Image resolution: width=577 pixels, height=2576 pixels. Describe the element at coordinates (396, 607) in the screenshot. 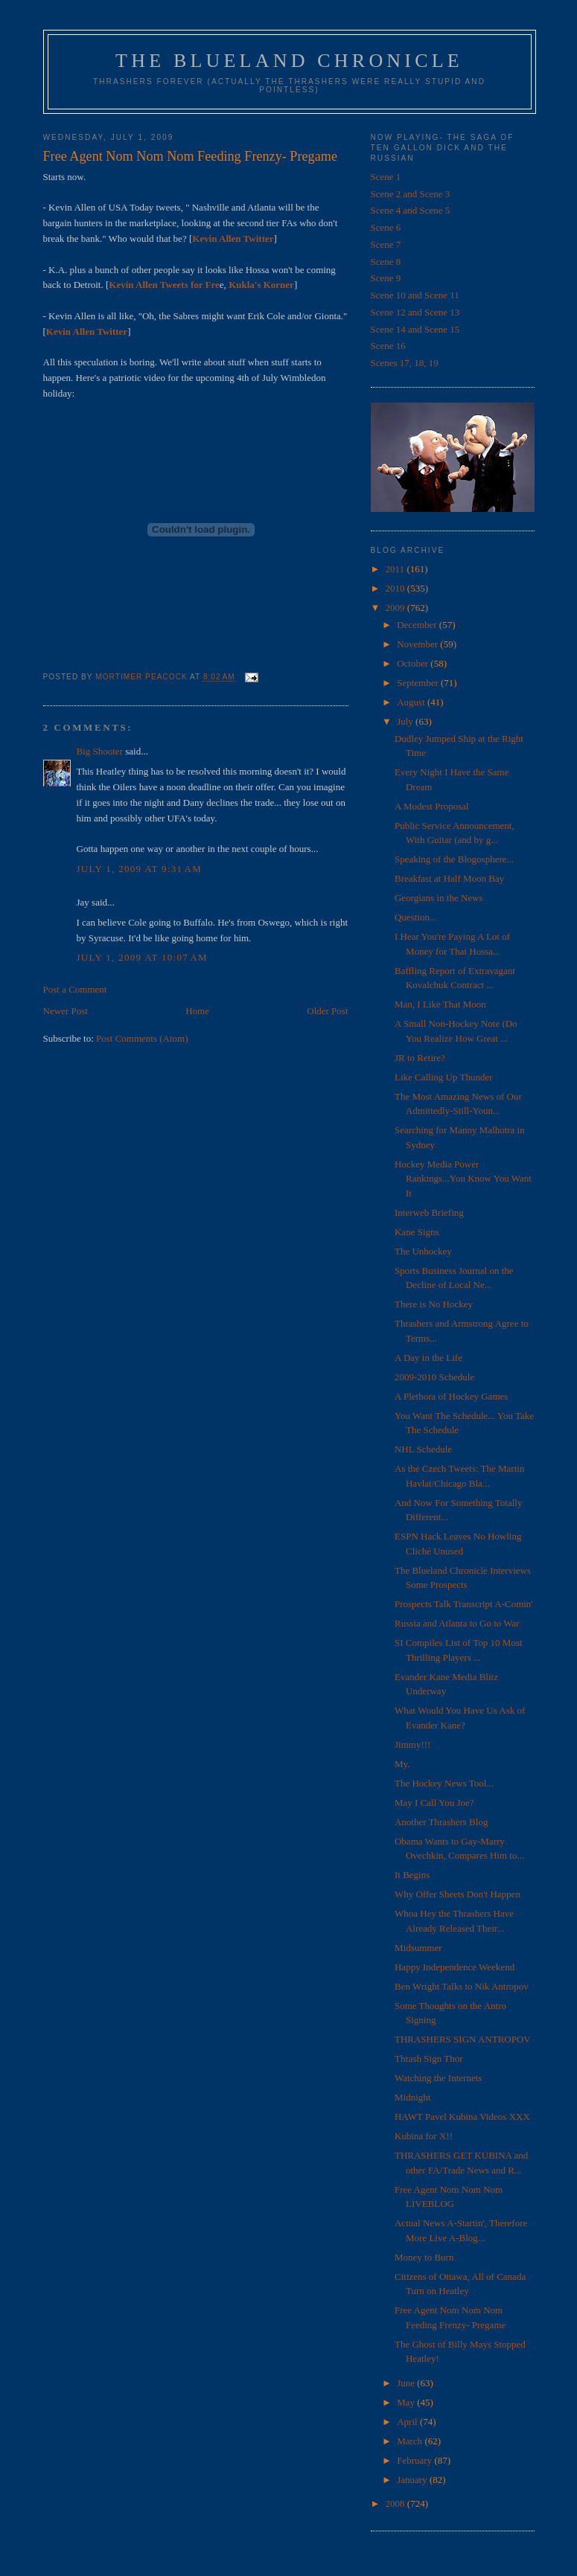

I see `2009` at that location.